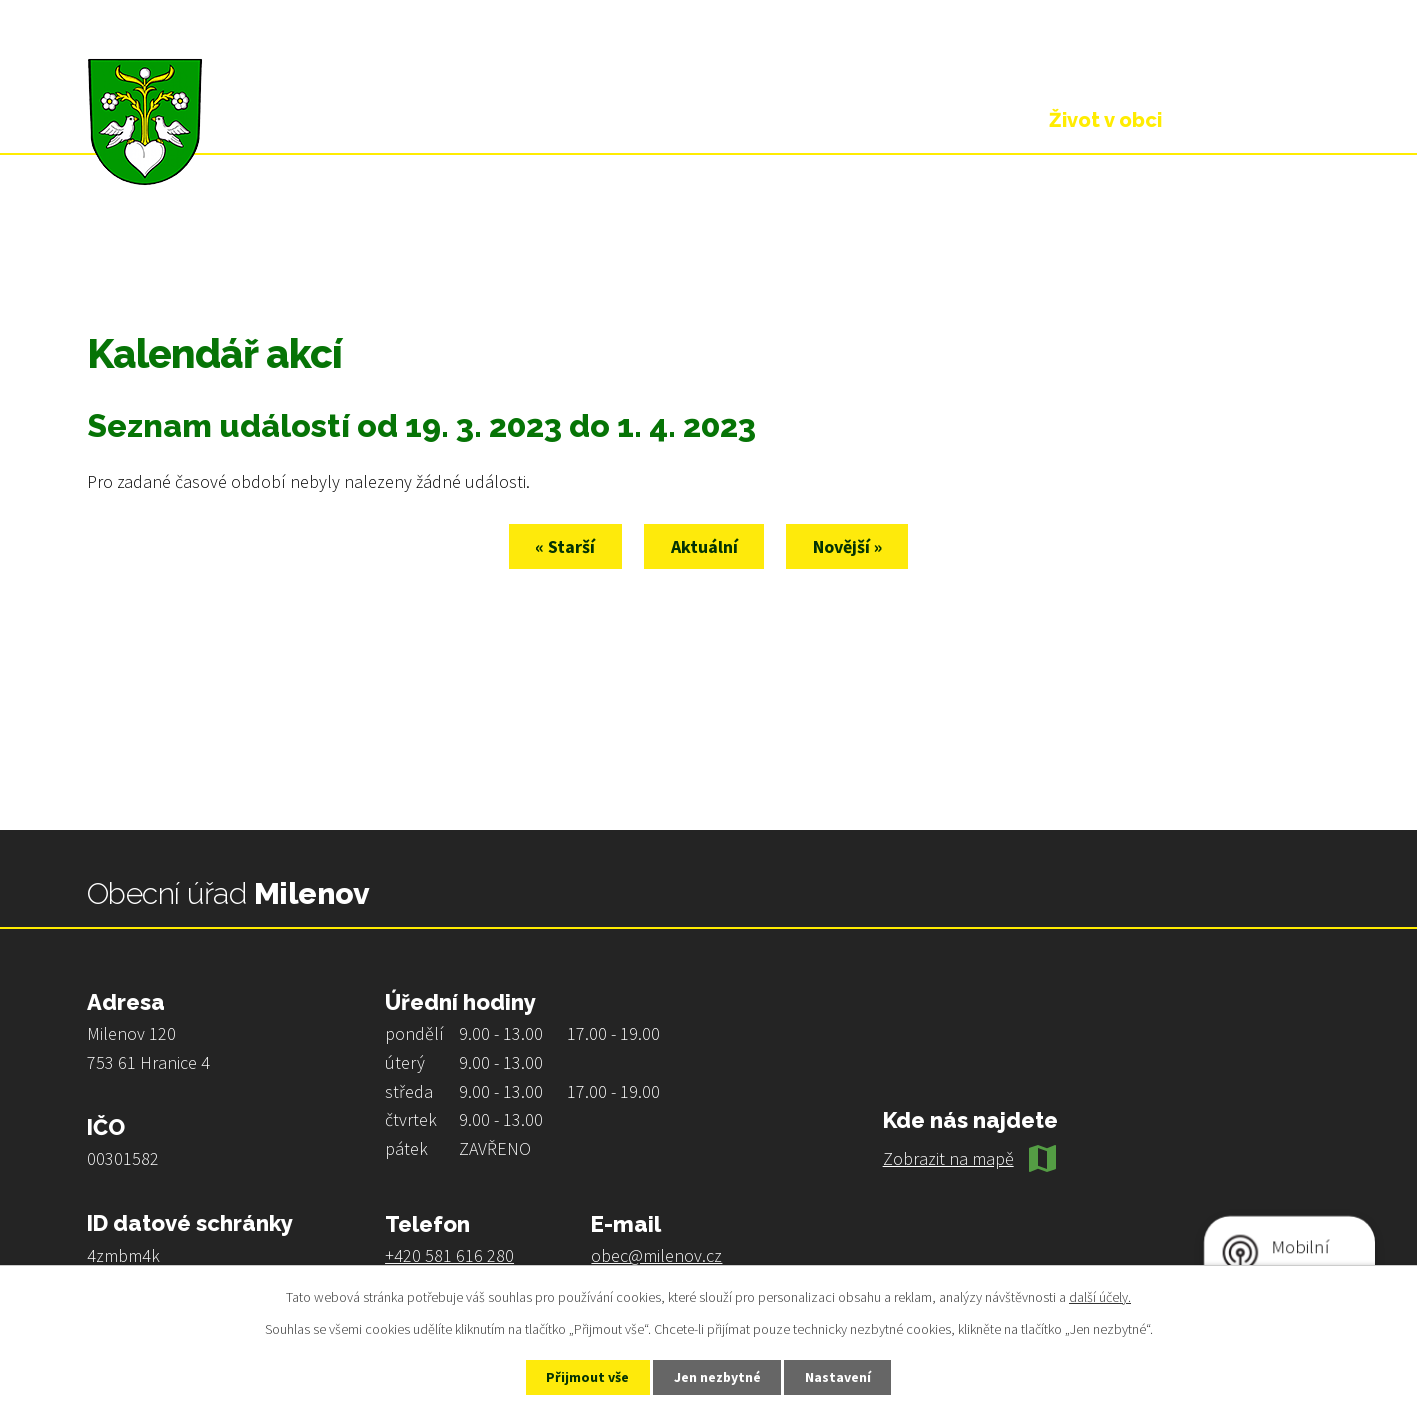  Describe the element at coordinates (1261, 120) in the screenshot. I see `Kontakt` at that location.